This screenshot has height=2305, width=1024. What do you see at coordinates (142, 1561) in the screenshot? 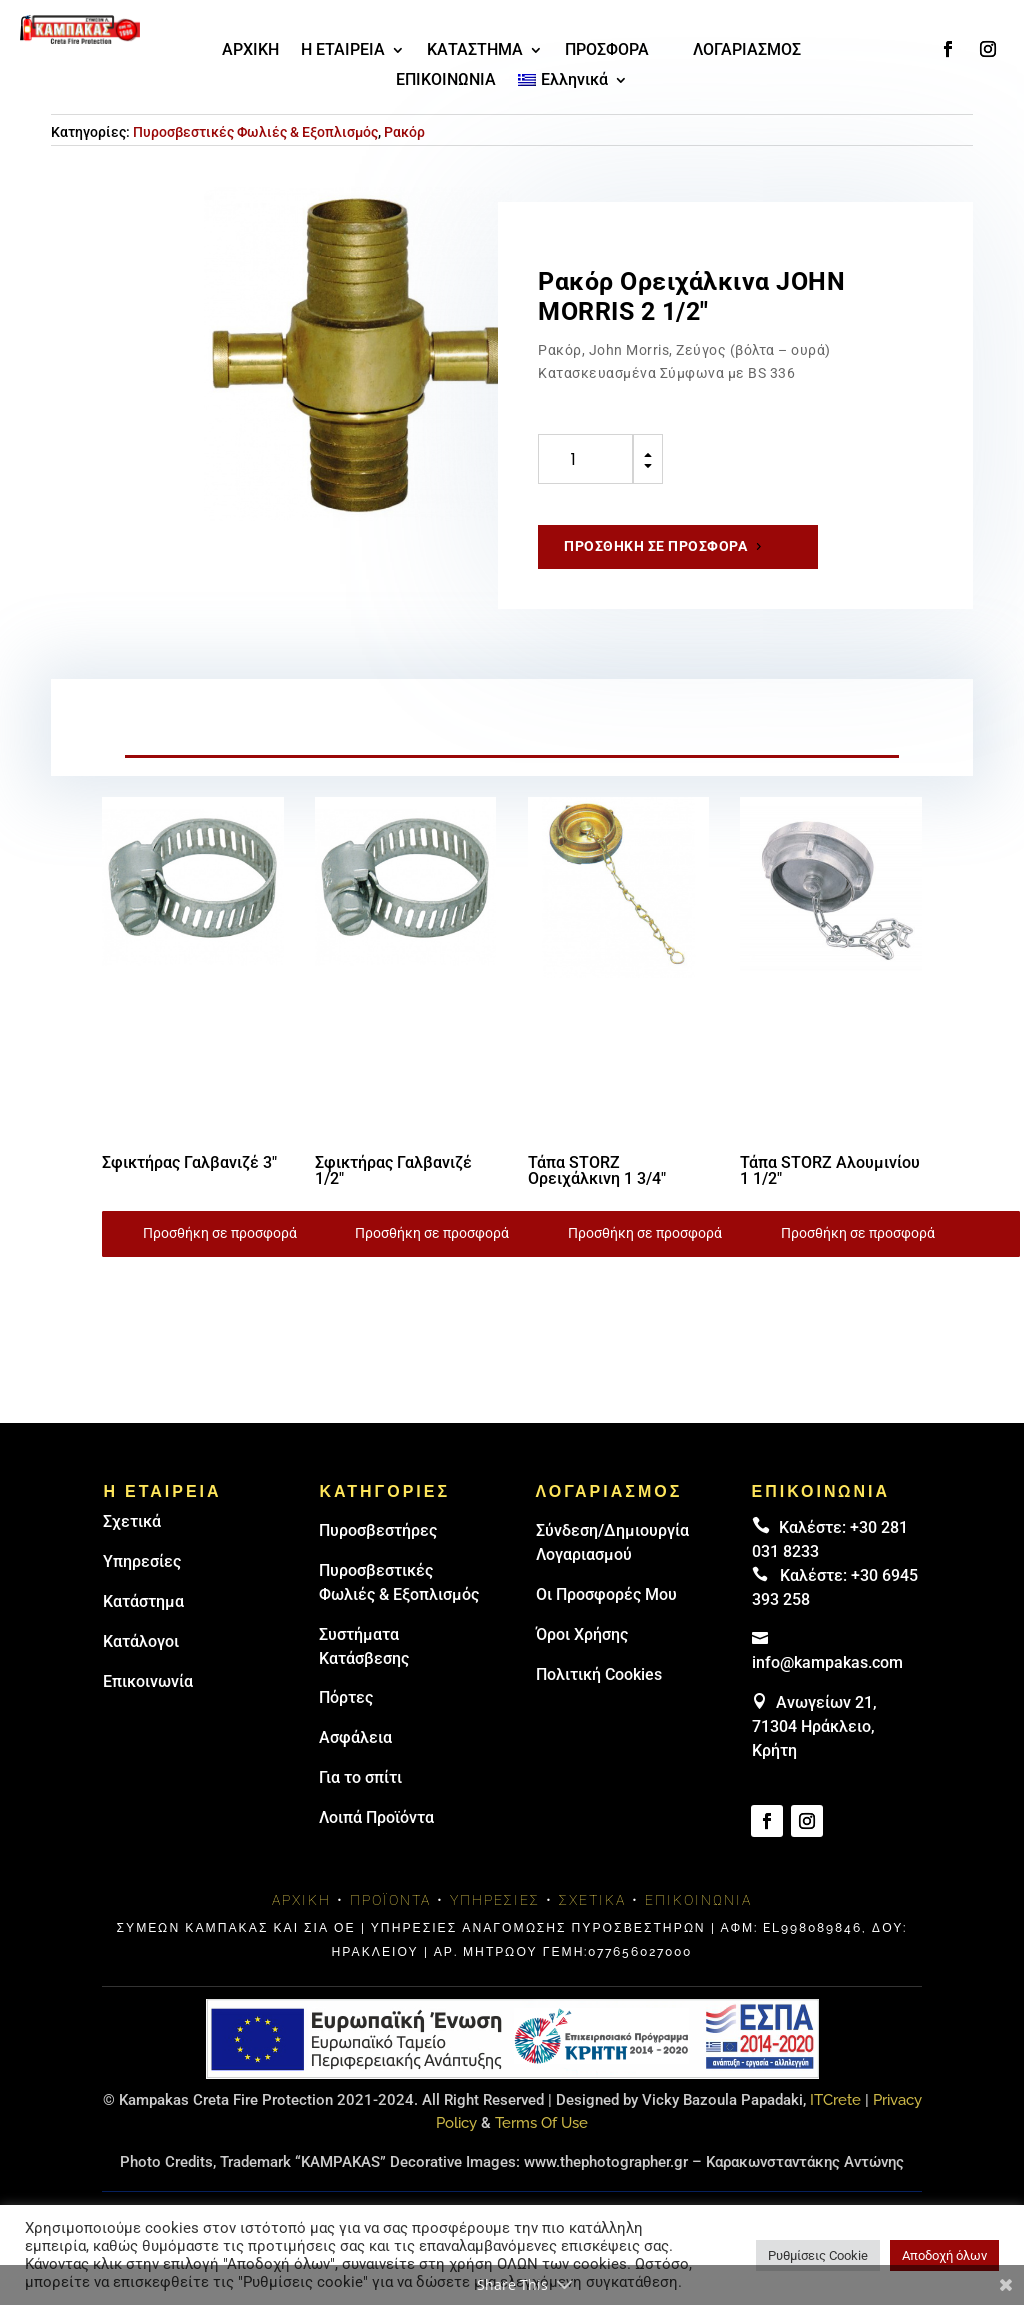
I see `Υπηρεσίες` at bounding box center [142, 1561].